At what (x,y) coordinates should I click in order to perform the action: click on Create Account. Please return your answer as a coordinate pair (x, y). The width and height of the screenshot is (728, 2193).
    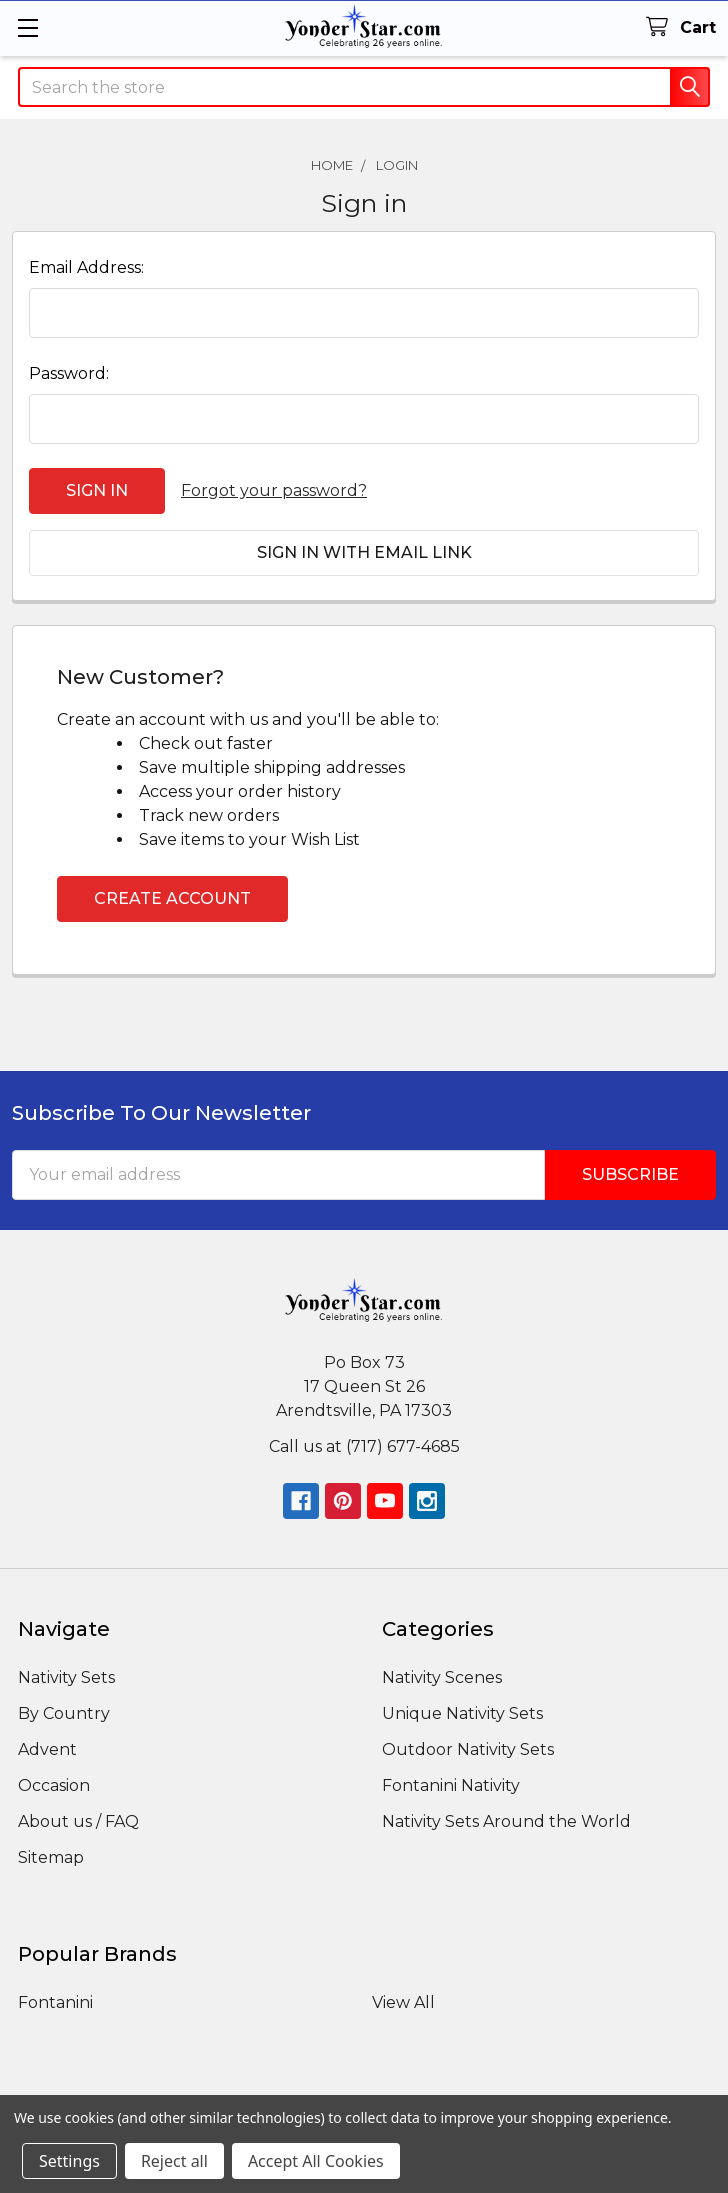
    Looking at the image, I should click on (172, 898).